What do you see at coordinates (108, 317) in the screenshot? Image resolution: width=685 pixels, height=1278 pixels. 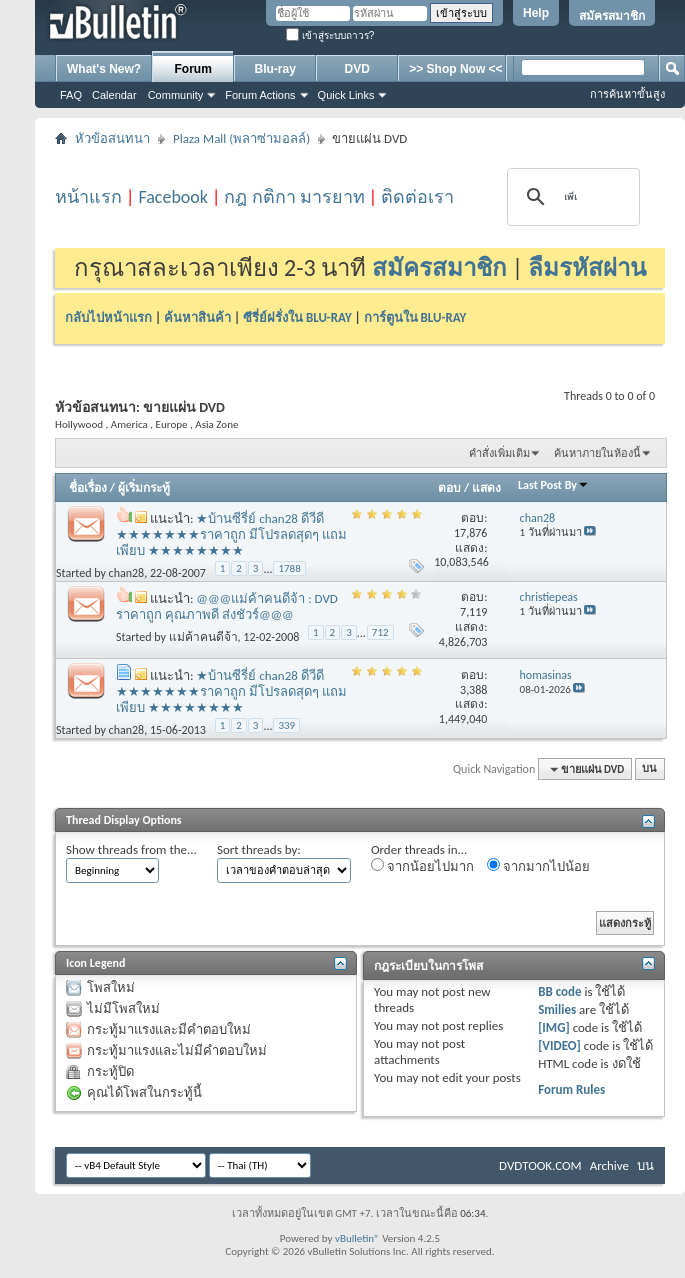 I see `กลับไปหน้าแรก` at bounding box center [108, 317].